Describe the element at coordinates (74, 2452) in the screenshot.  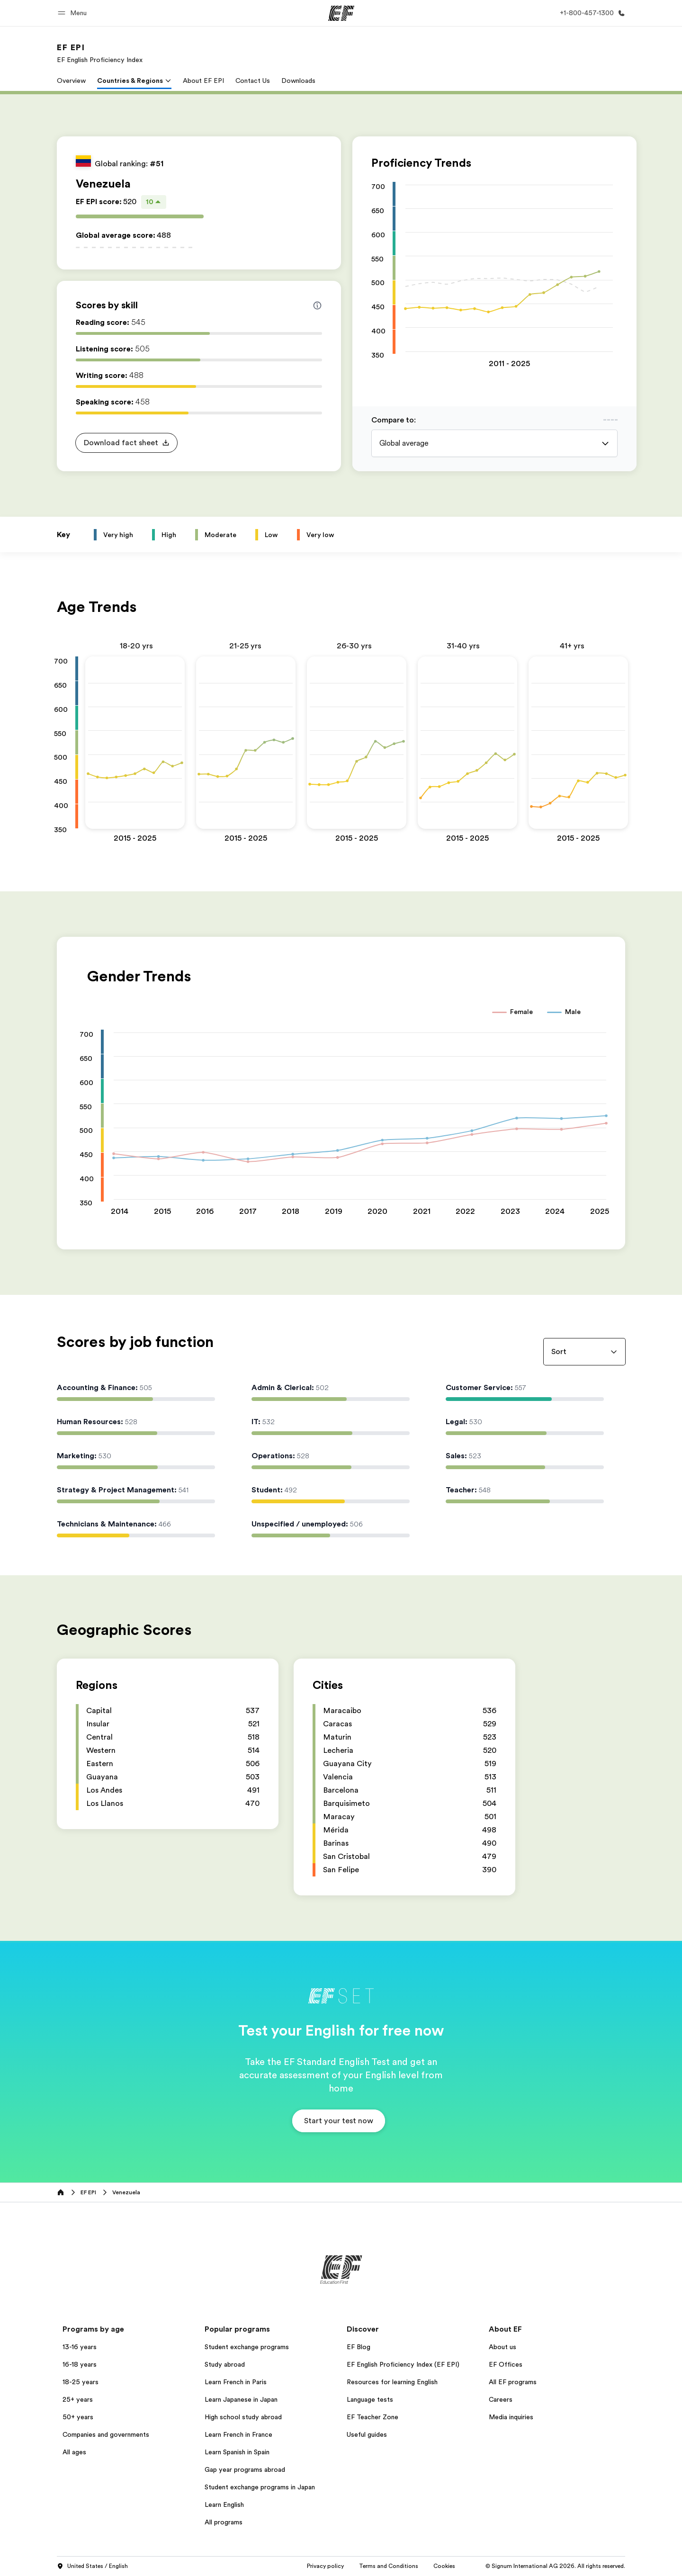
I see `All ages` at that location.